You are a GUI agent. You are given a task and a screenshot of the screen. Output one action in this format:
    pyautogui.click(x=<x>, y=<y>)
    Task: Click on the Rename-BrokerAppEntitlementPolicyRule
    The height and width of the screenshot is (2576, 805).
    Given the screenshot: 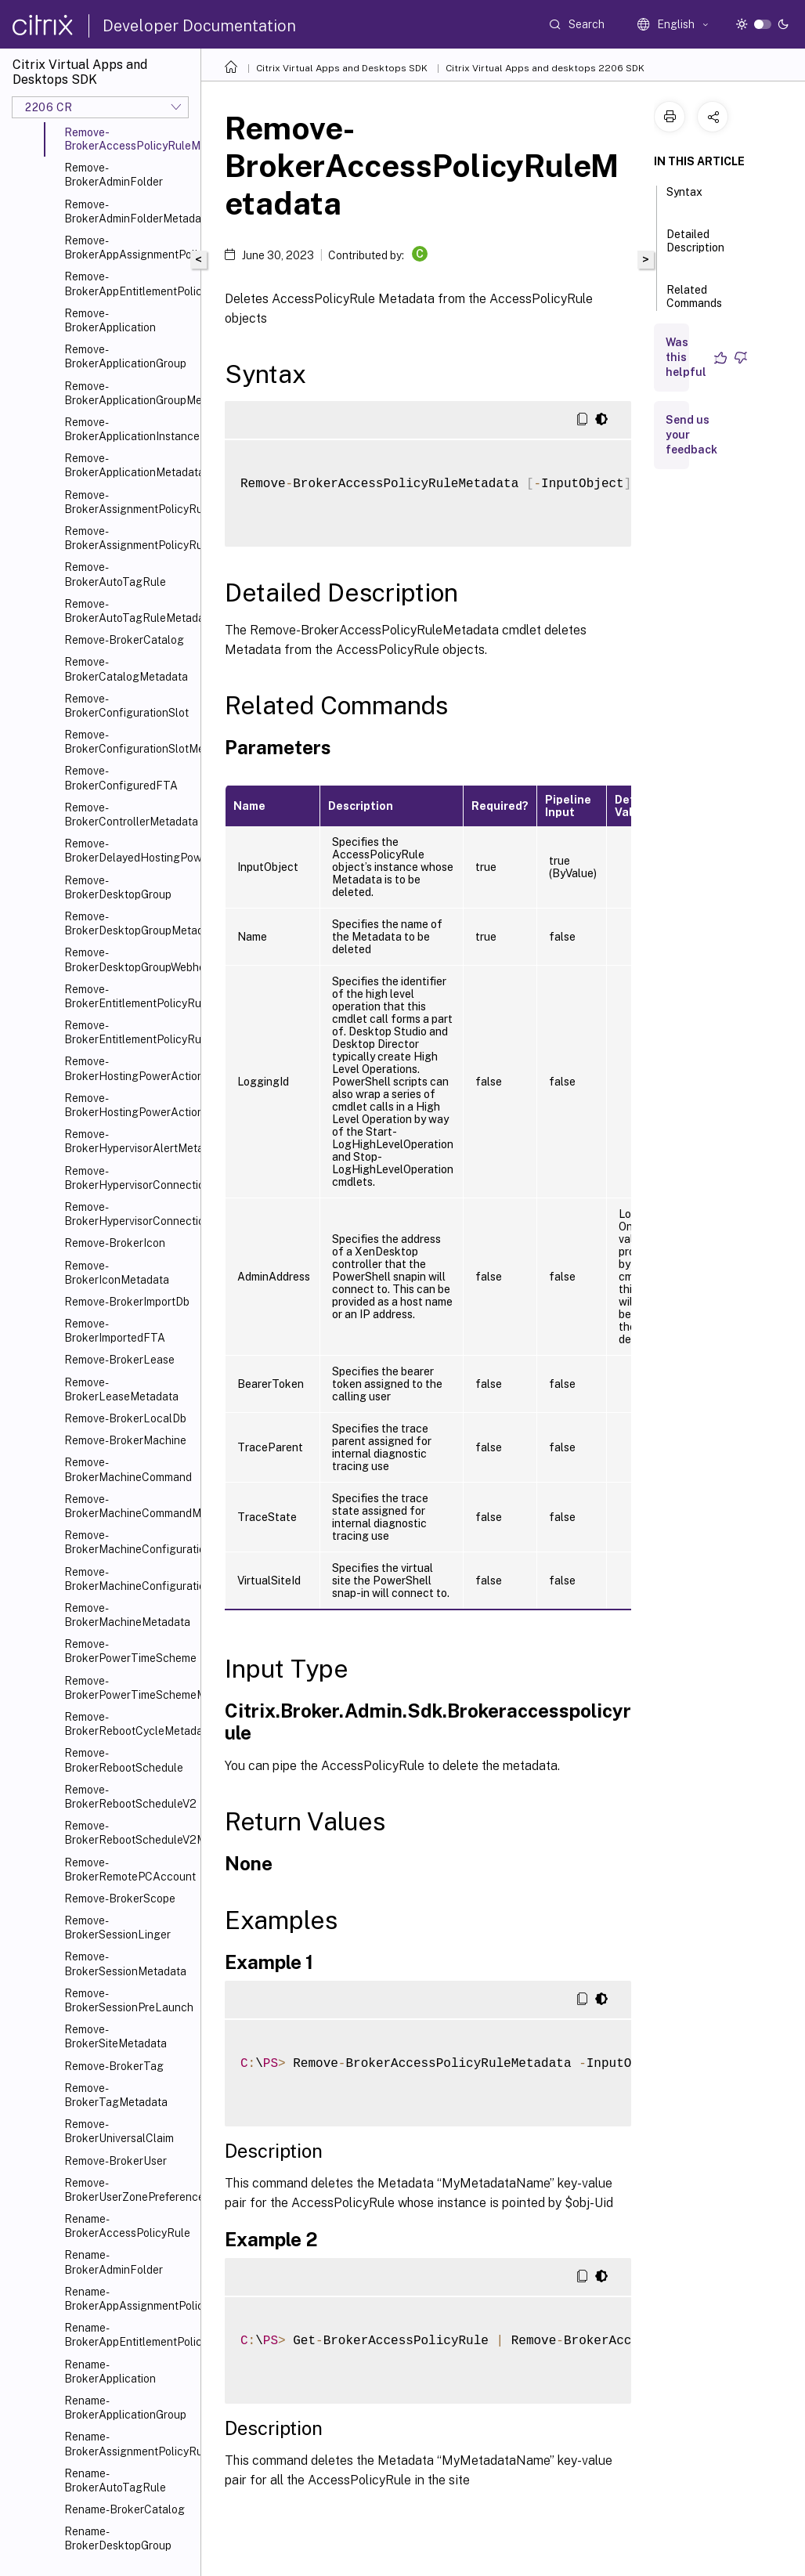 What is the action you would take?
    pyautogui.click(x=129, y=2334)
    